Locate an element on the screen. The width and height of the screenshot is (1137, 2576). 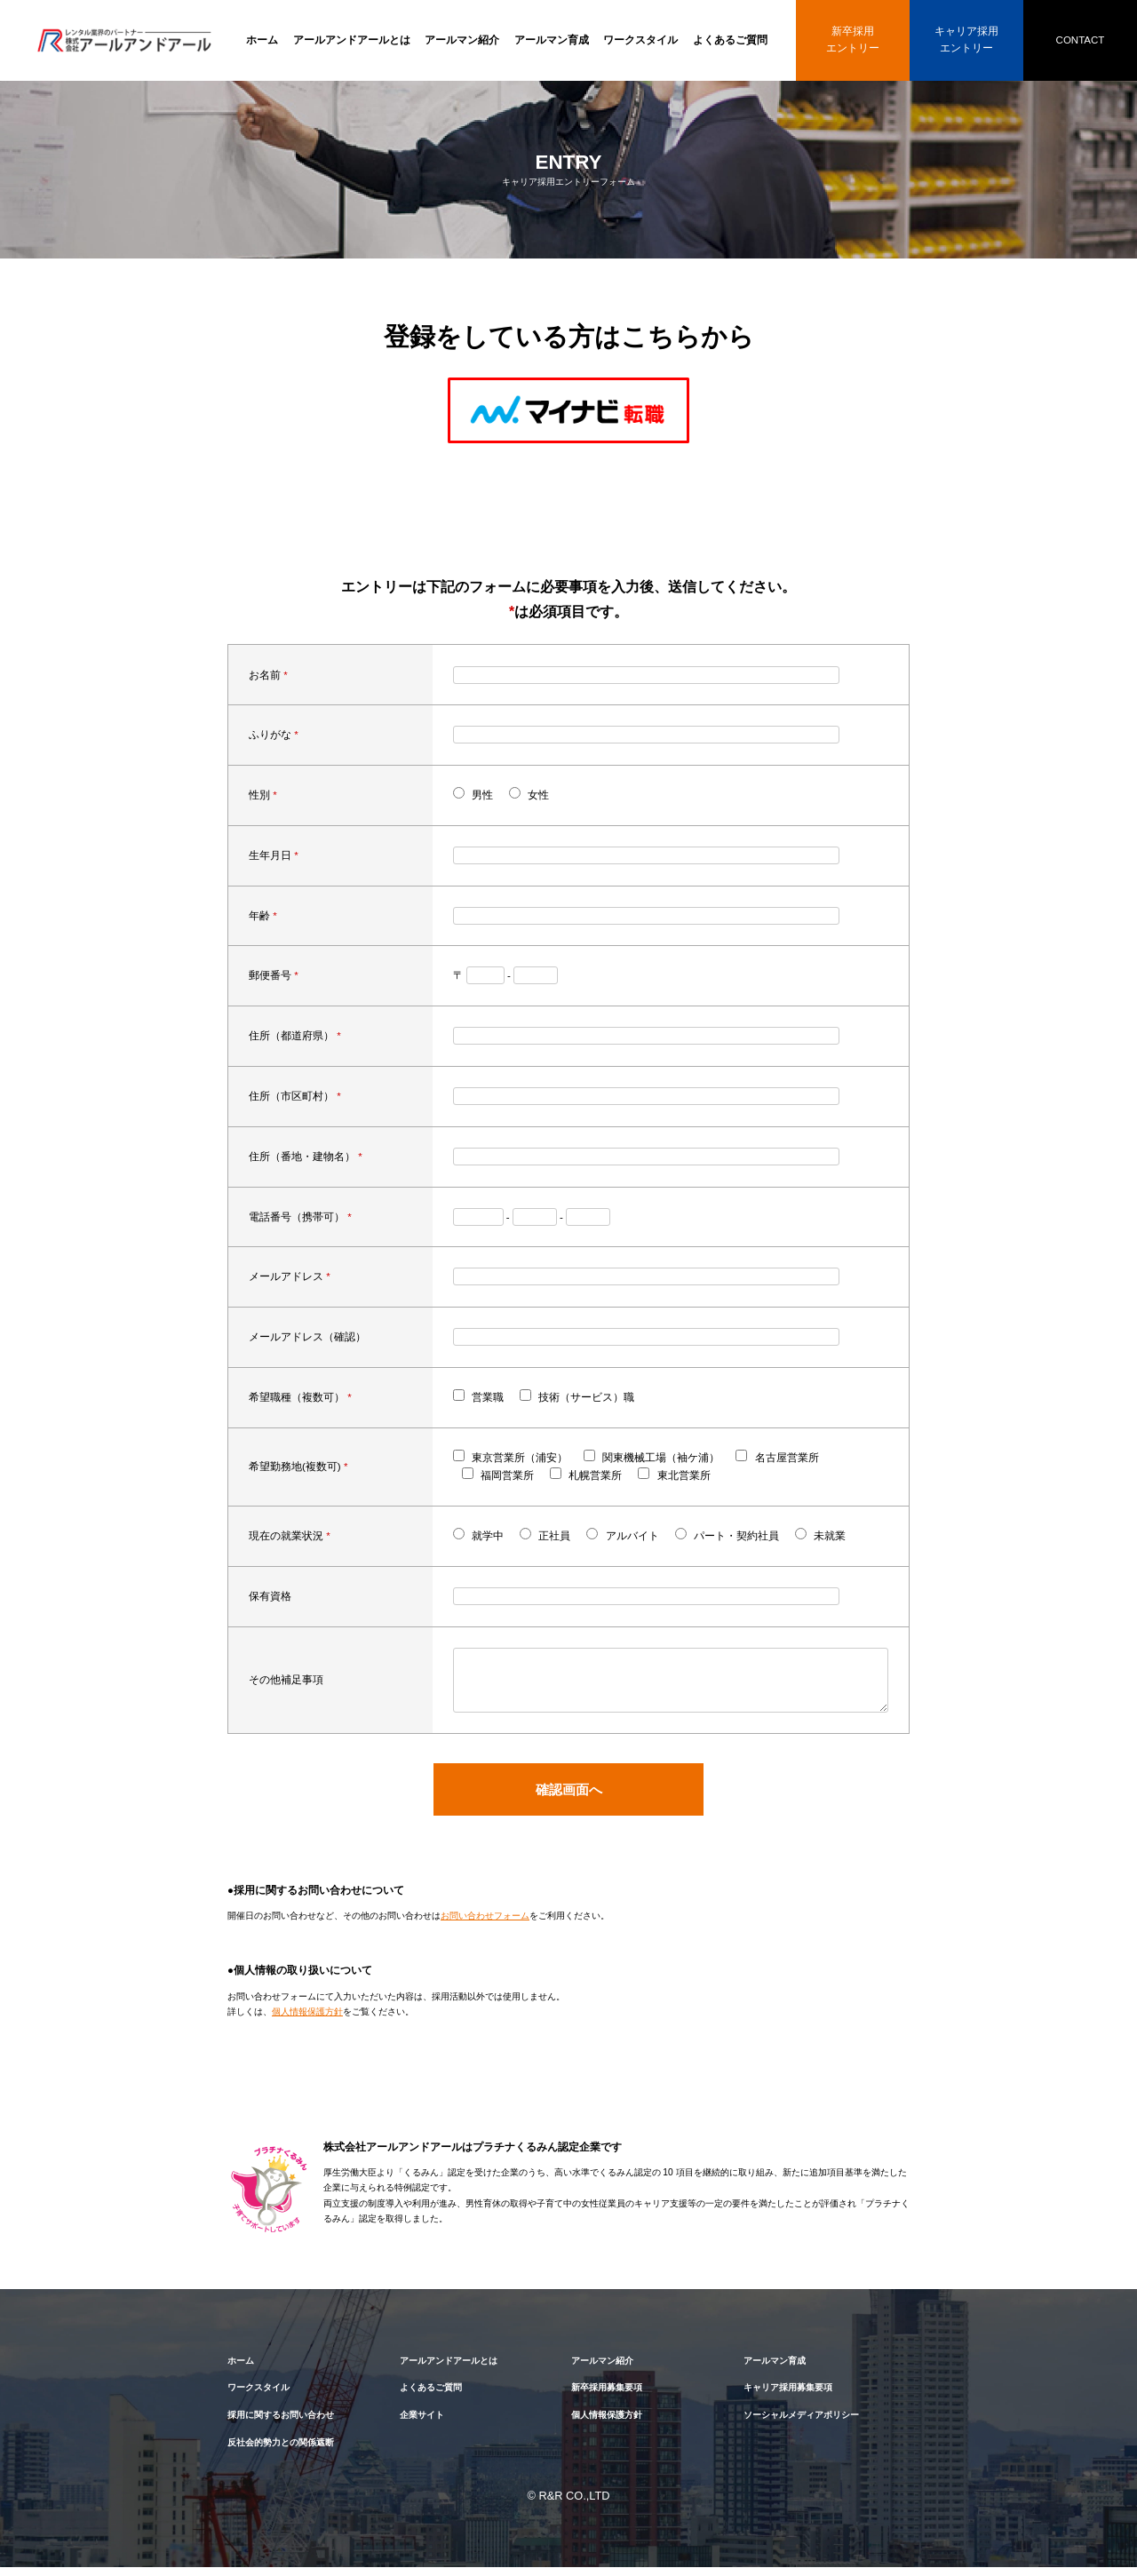
新卒採用募集要項 is located at coordinates (606, 2396).